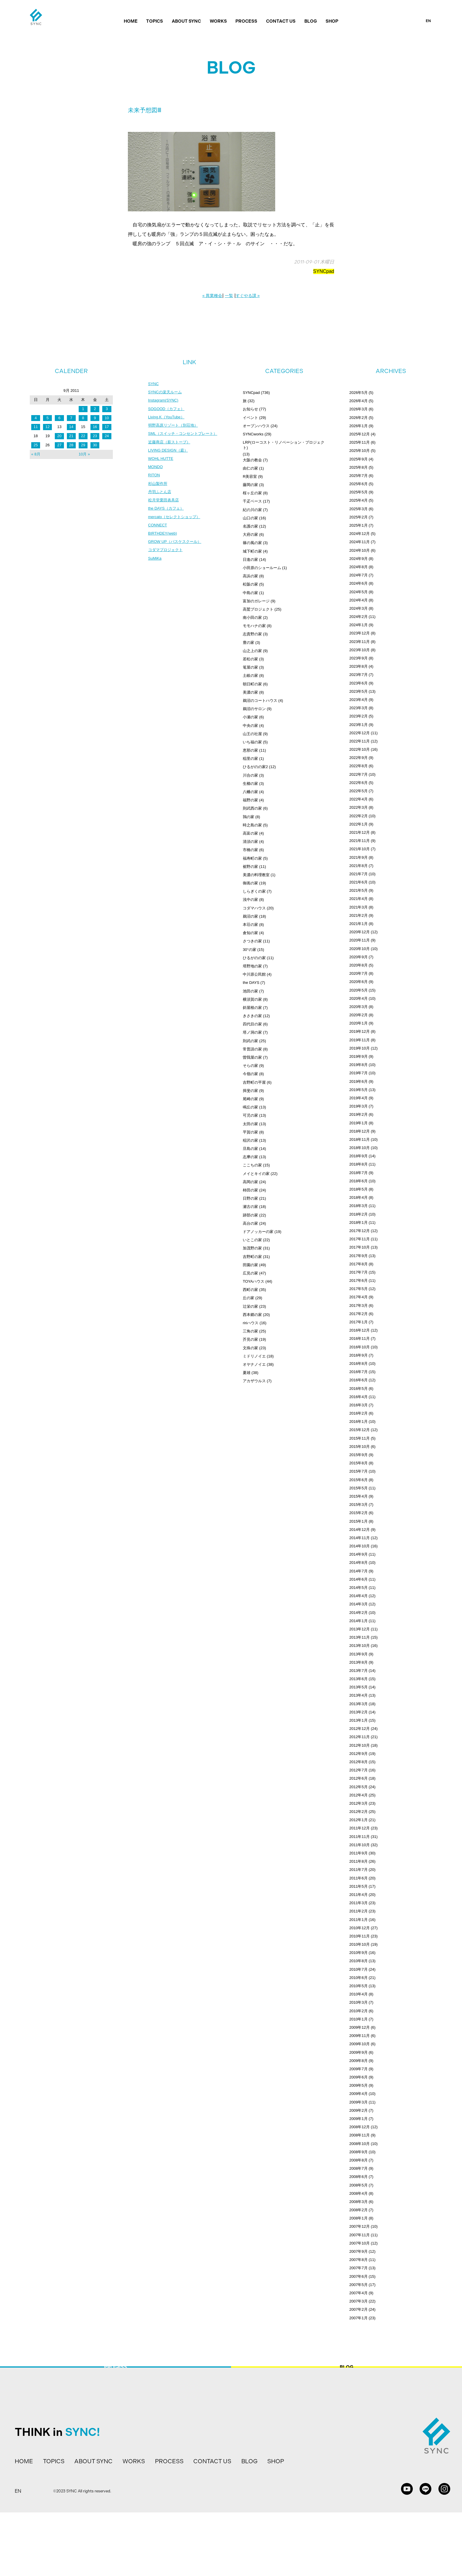 The width and height of the screenshot is (462, 2576). Describe the element at coordinates (358, 600) in the screenshot. I see `2024年4月` at that location.